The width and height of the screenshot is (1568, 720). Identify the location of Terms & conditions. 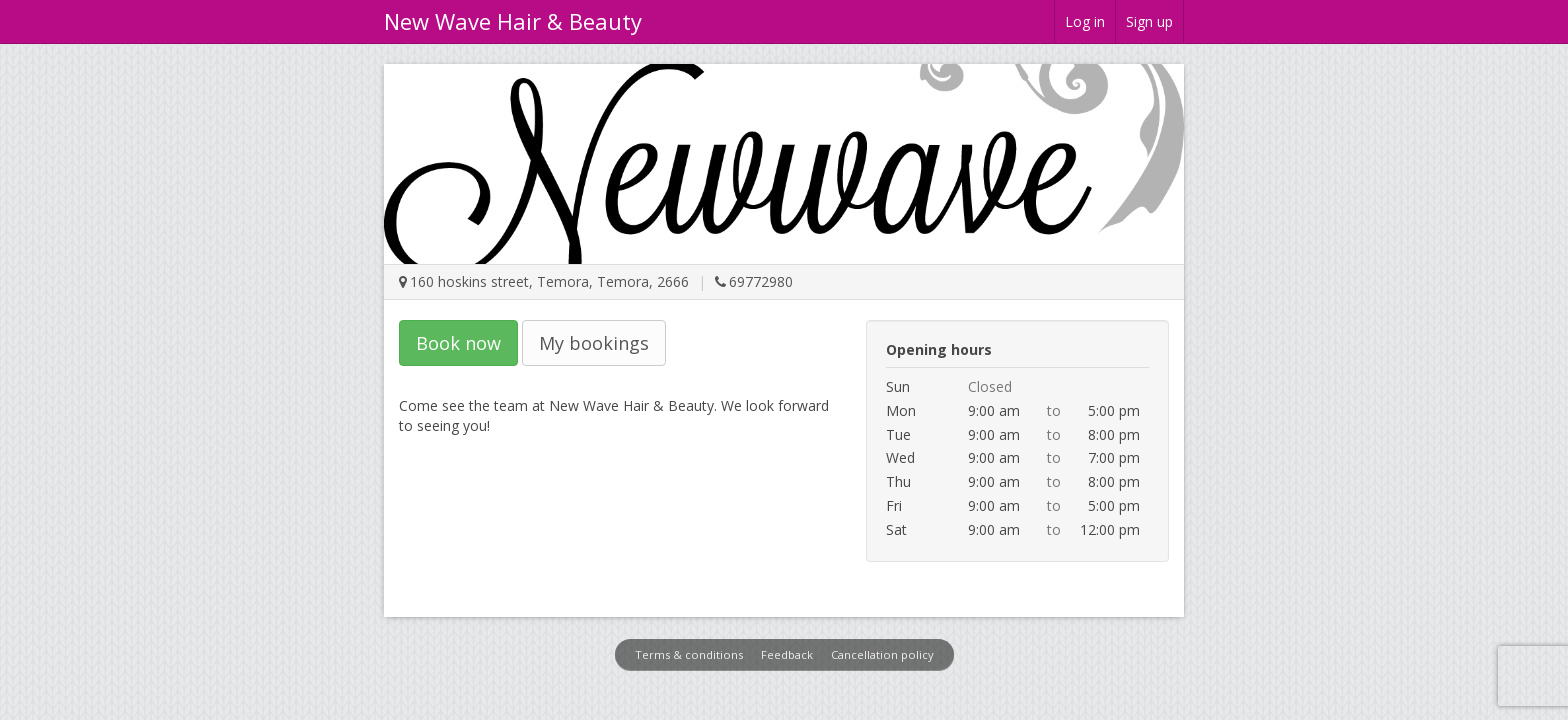
(689, 654).